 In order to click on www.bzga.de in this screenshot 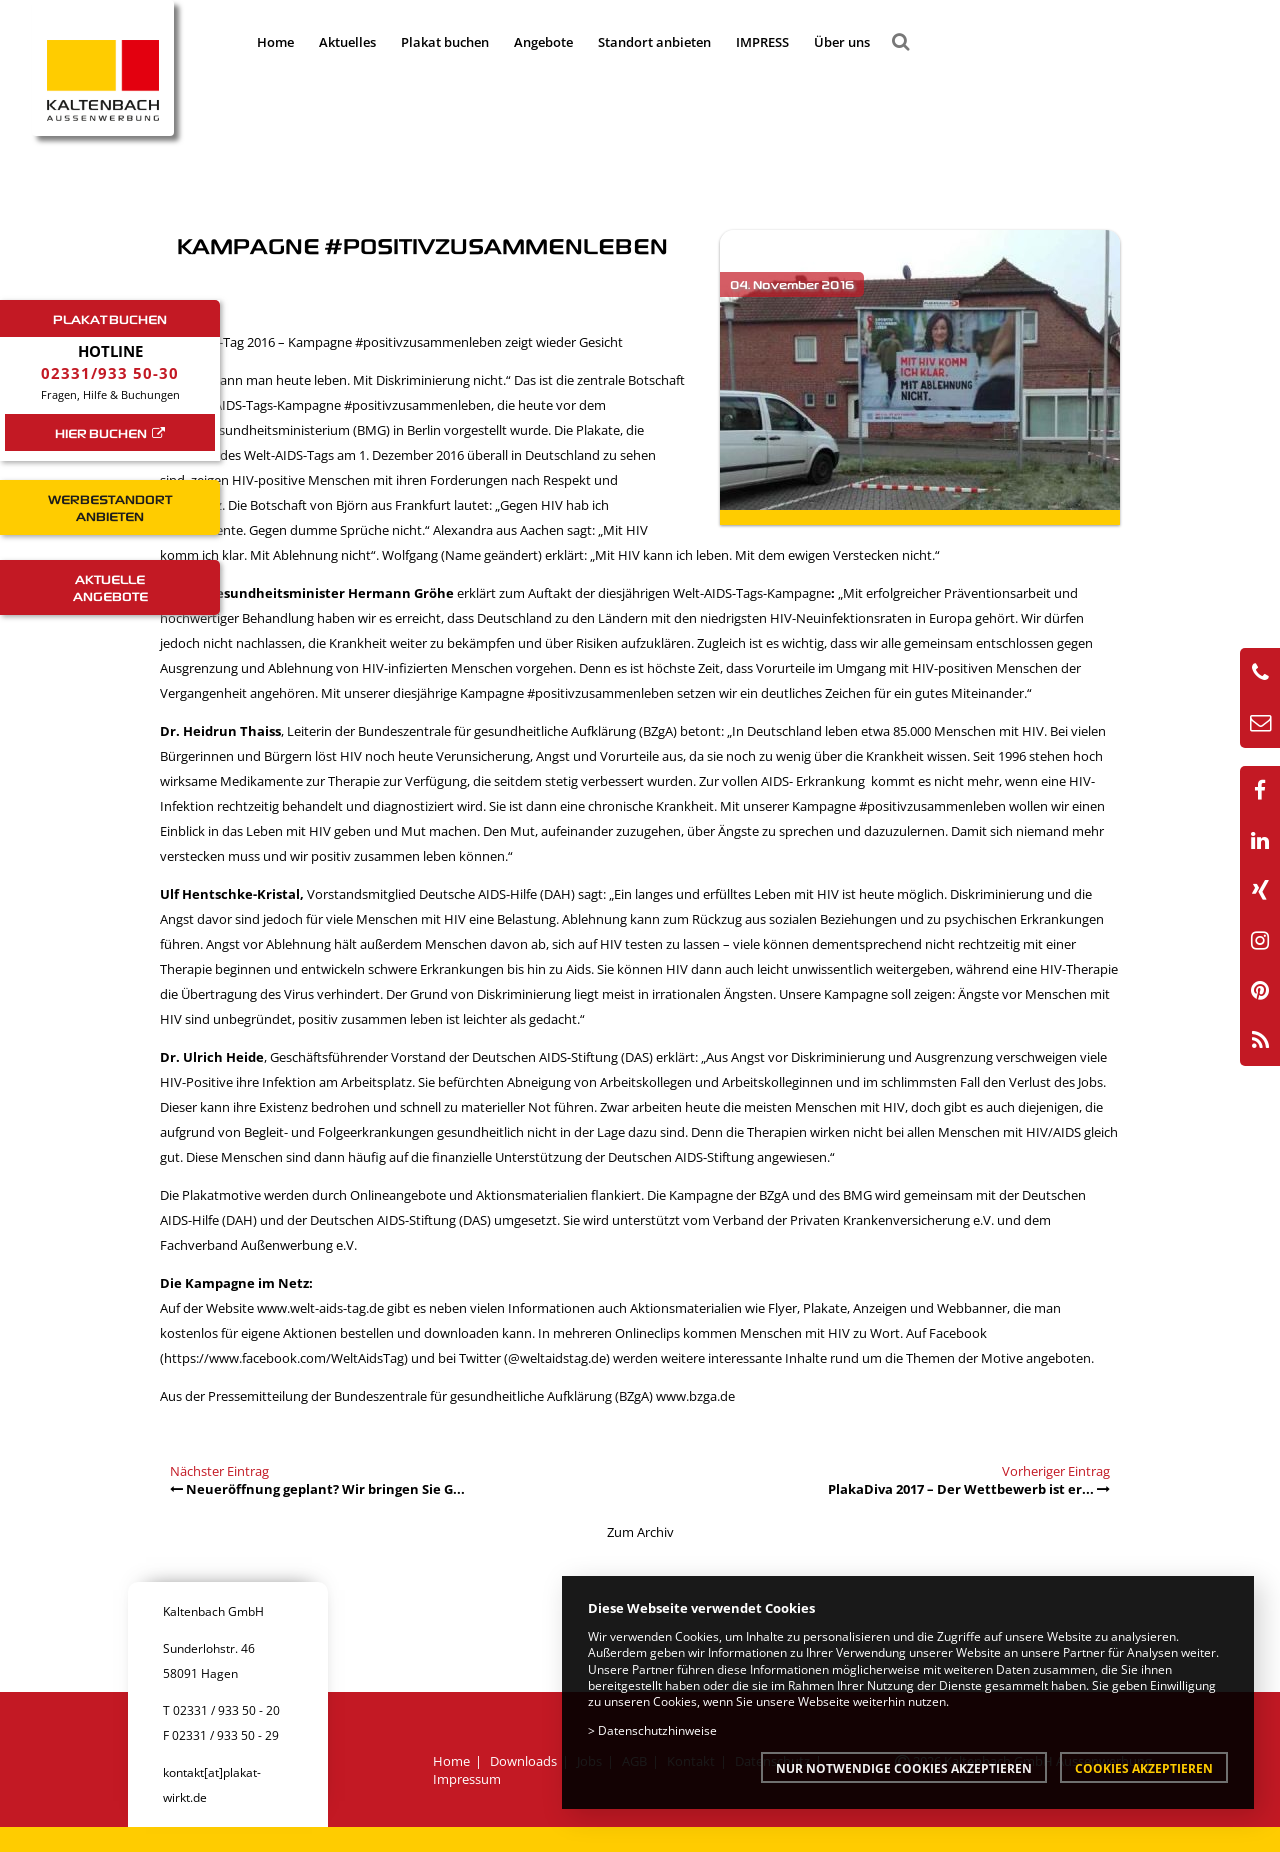, I will do `click(695, 1396)`.